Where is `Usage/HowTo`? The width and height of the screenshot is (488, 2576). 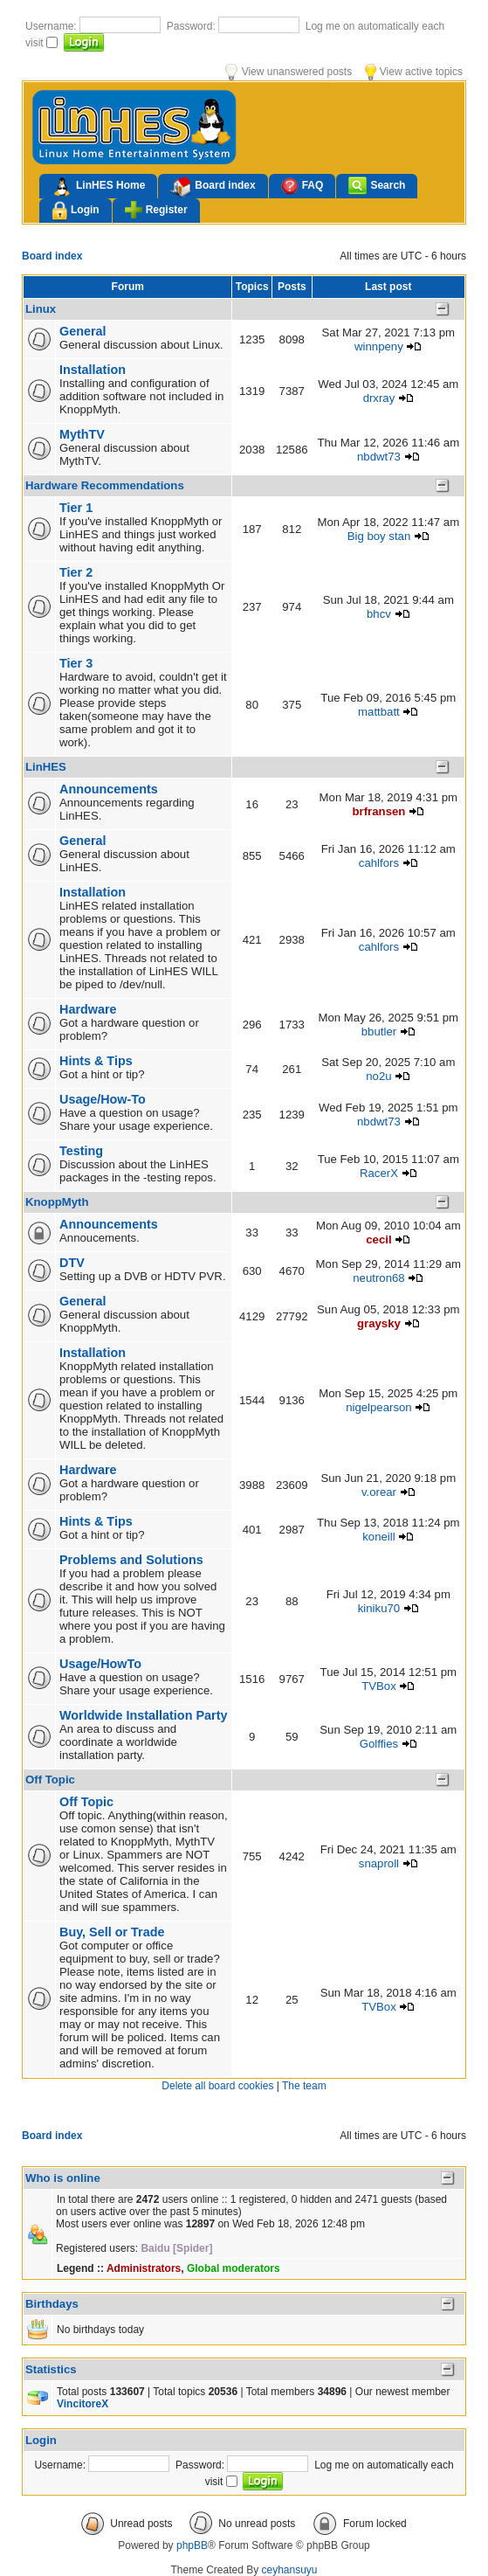 Usage/HowTo is located at coordinates (100, 1664).